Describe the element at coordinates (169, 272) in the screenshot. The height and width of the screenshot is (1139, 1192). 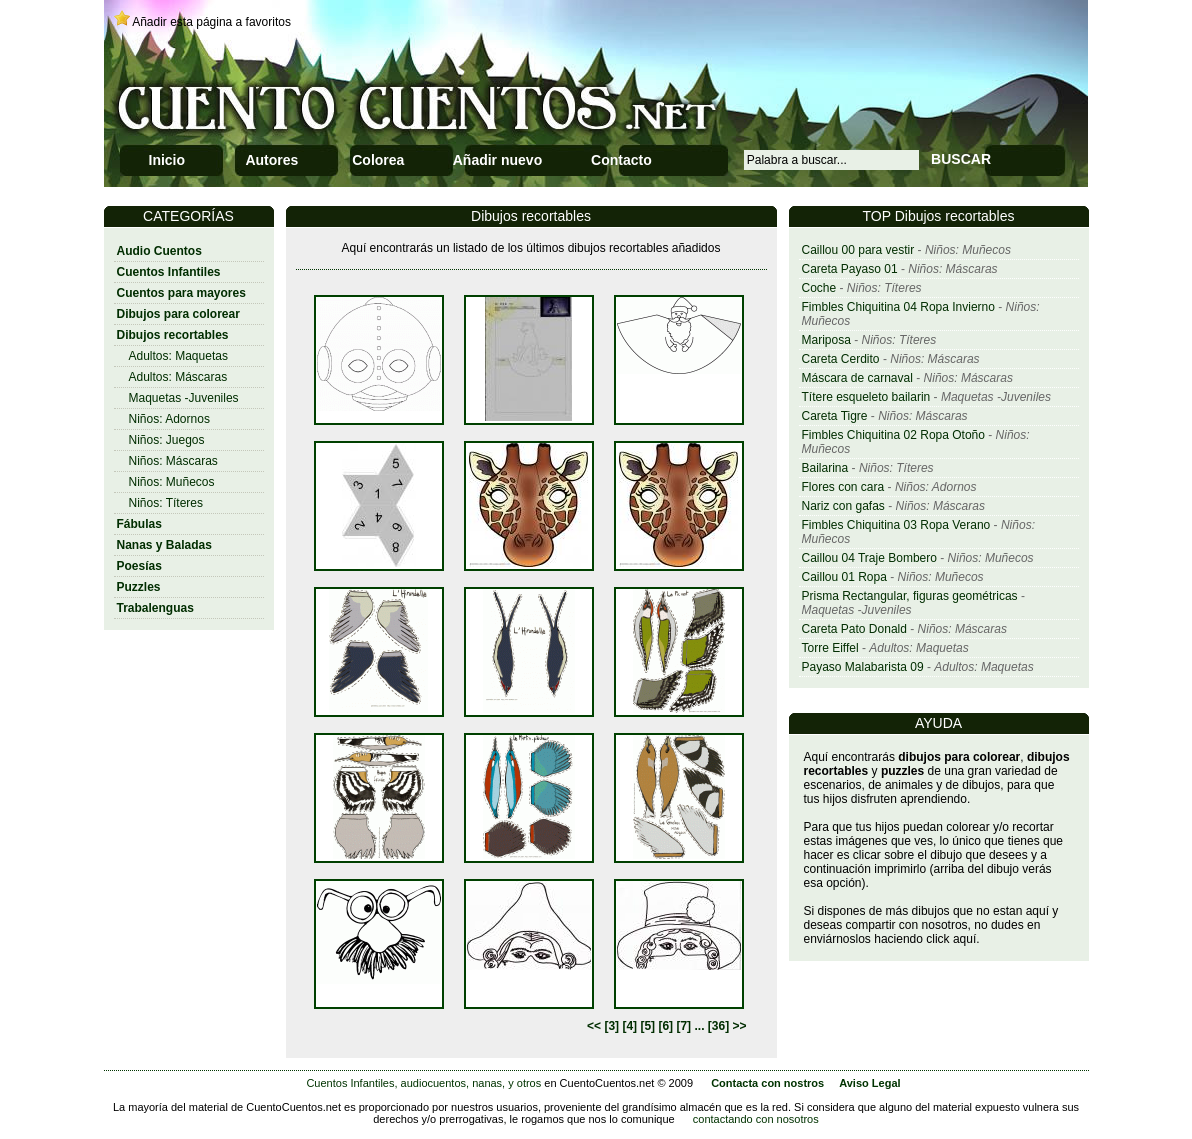
I see `Cuentos Infantiles` at that location.